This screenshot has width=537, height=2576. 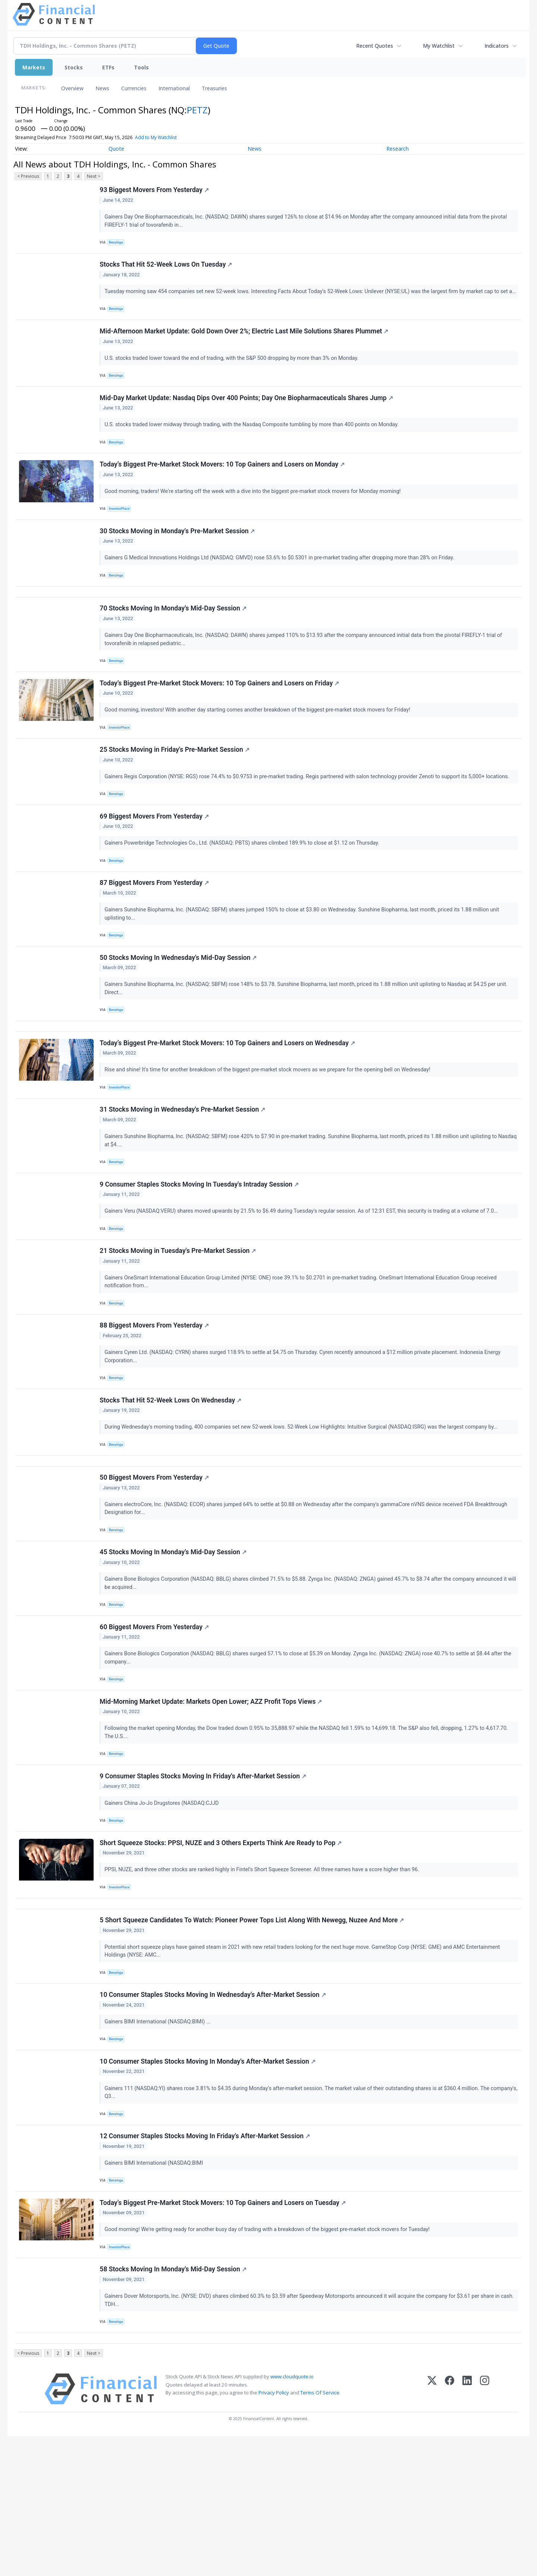 What do you see at coordinates (33, 67) in the screenshot?
I see `Markets` at bounding box center [33, 67].